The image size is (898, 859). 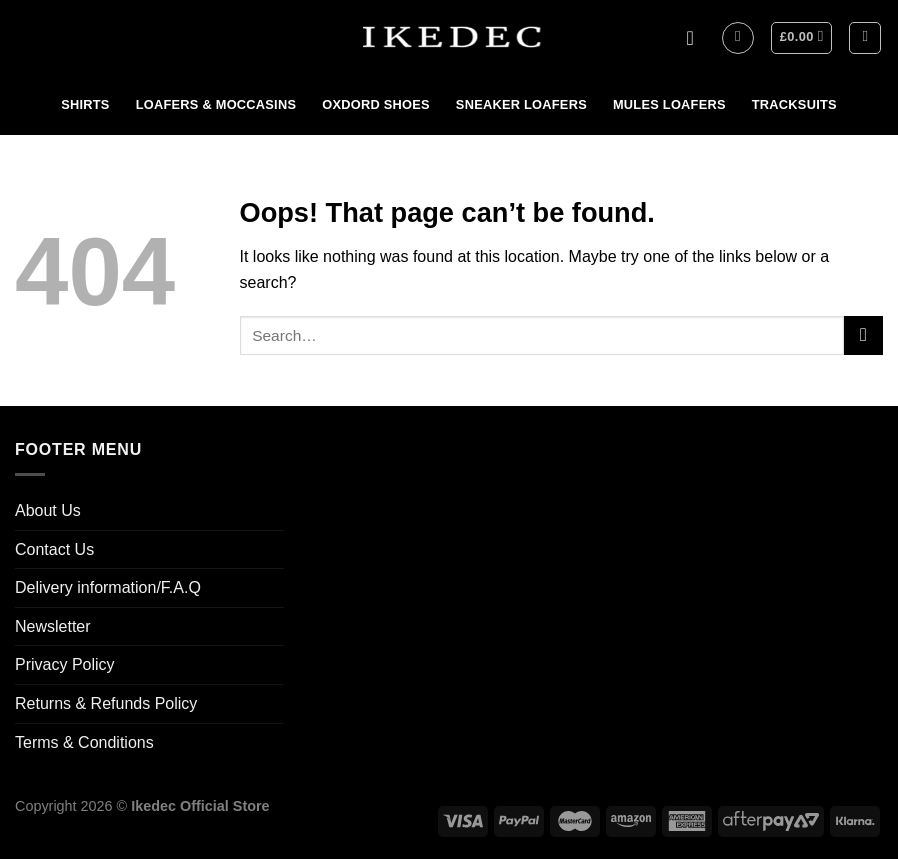 I want to click on SHIRTS, so click(x=85, y=104).